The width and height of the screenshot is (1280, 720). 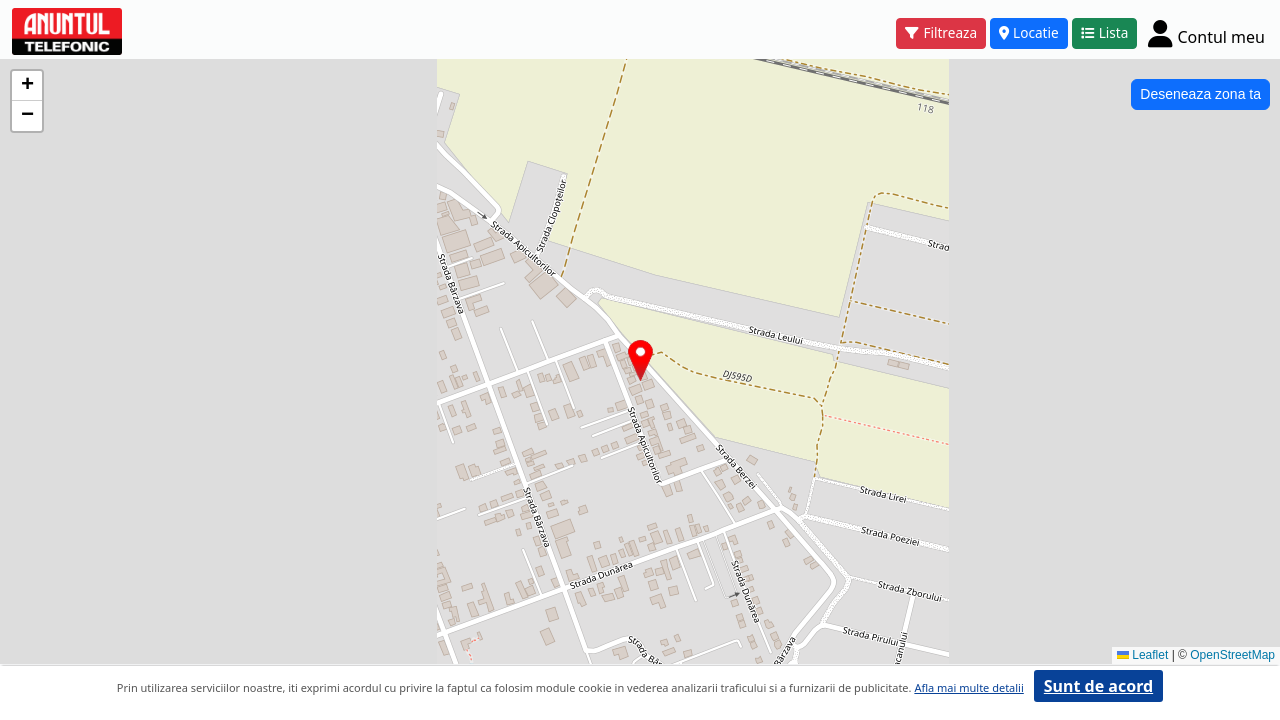 I want to click on Deseneaza zona ta, so click(x=1200, y=94).